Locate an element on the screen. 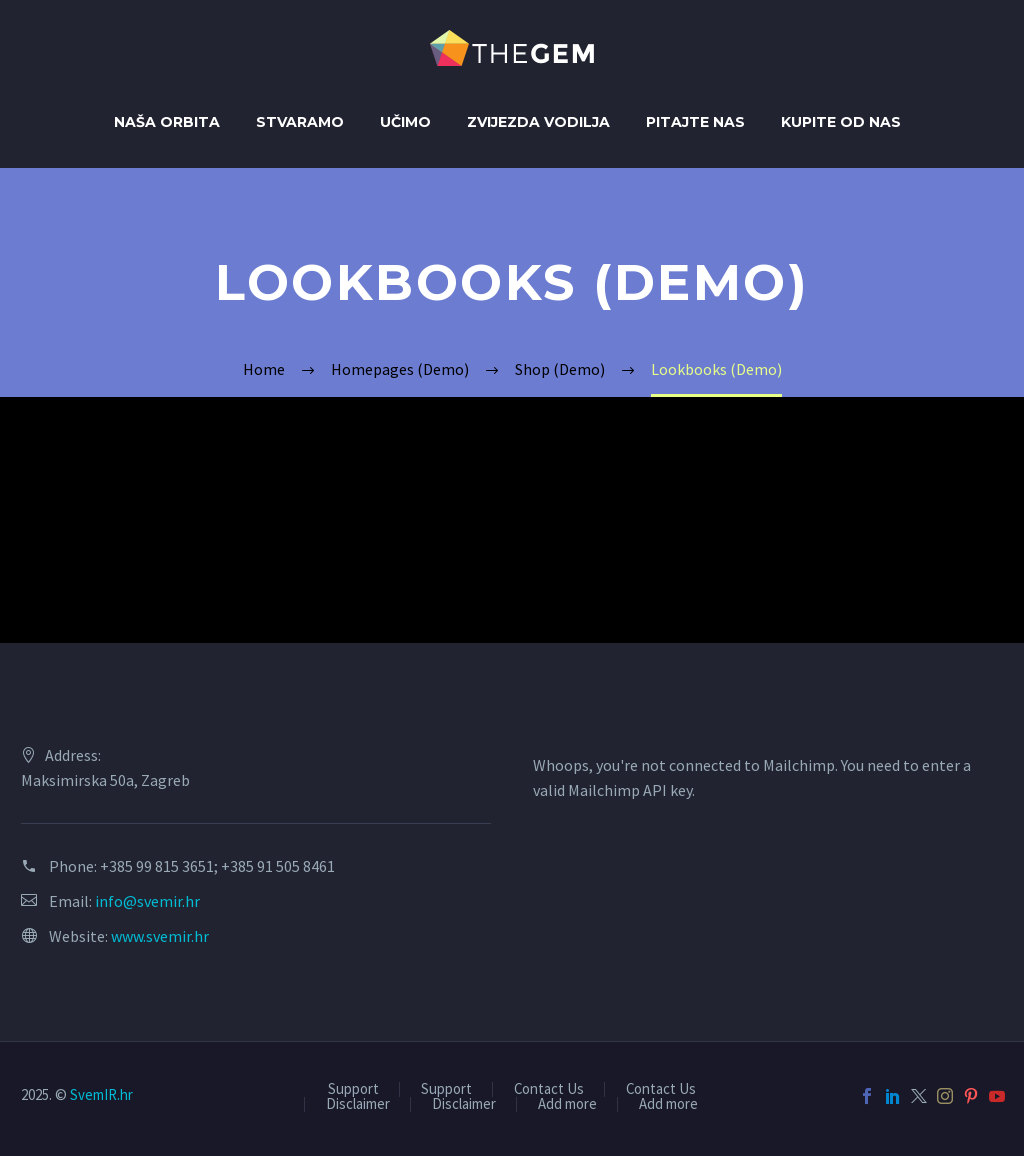  Add more is located at coordinates (567, 1104).